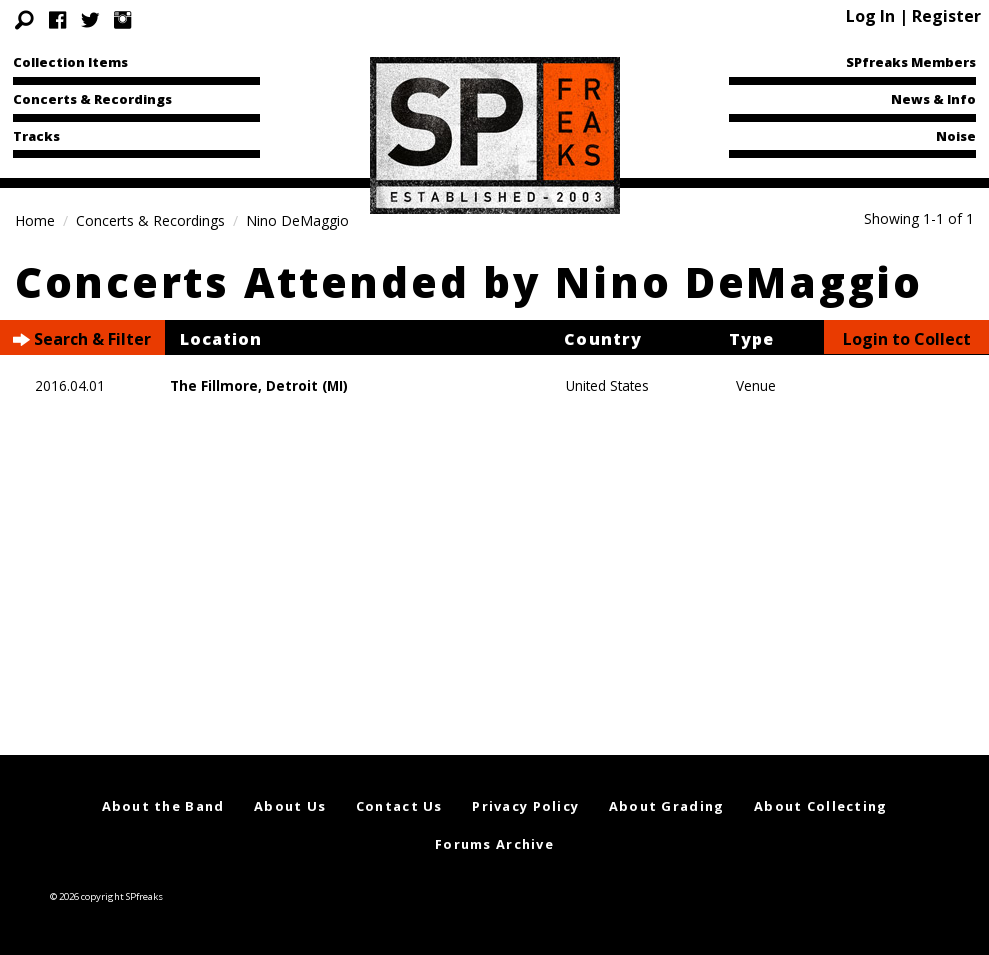 Image resolution: width=989 pixels, height=955 pixels. I want to click on Login to Collect, so click(907, 339).